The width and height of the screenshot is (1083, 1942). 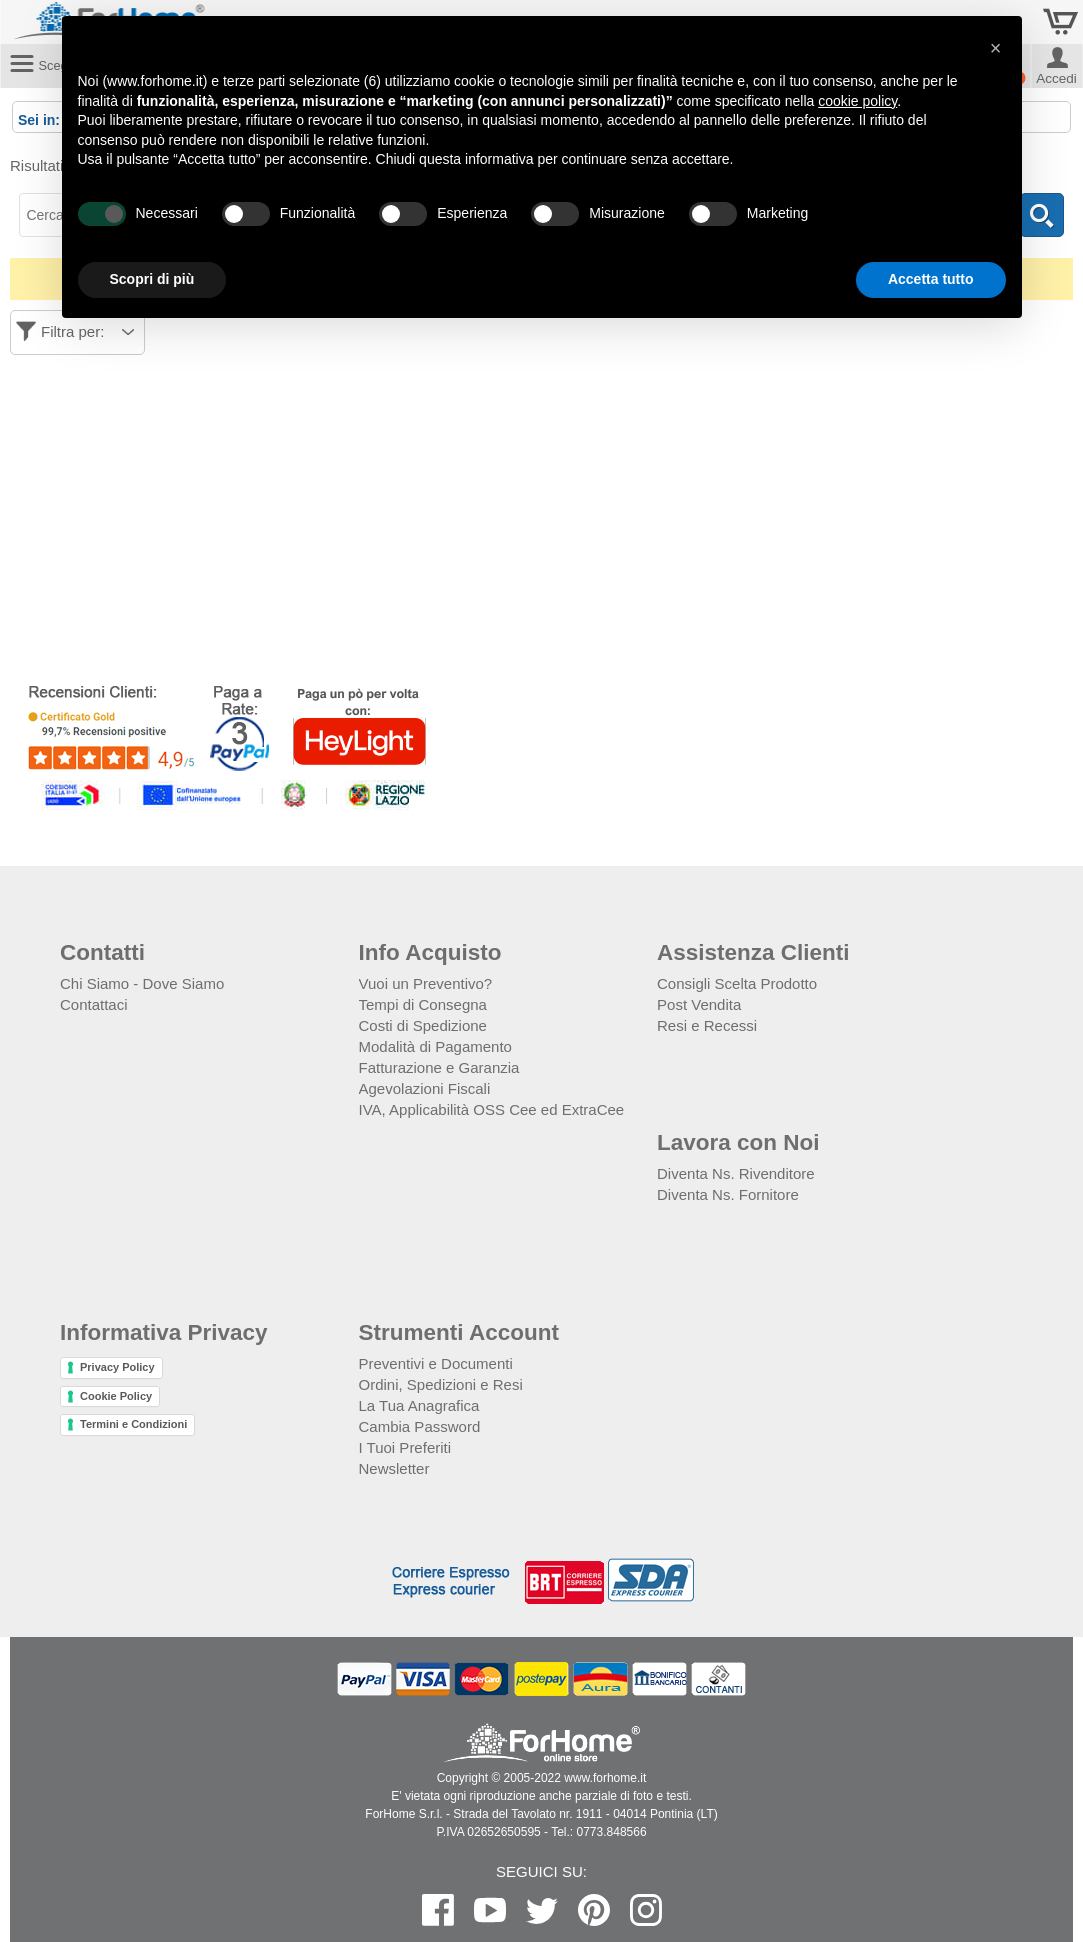 What do you see at coordinates (133, 1424) in the screenshot?
I see `Termini e Condizioni` at bounding box center [133, 1424].